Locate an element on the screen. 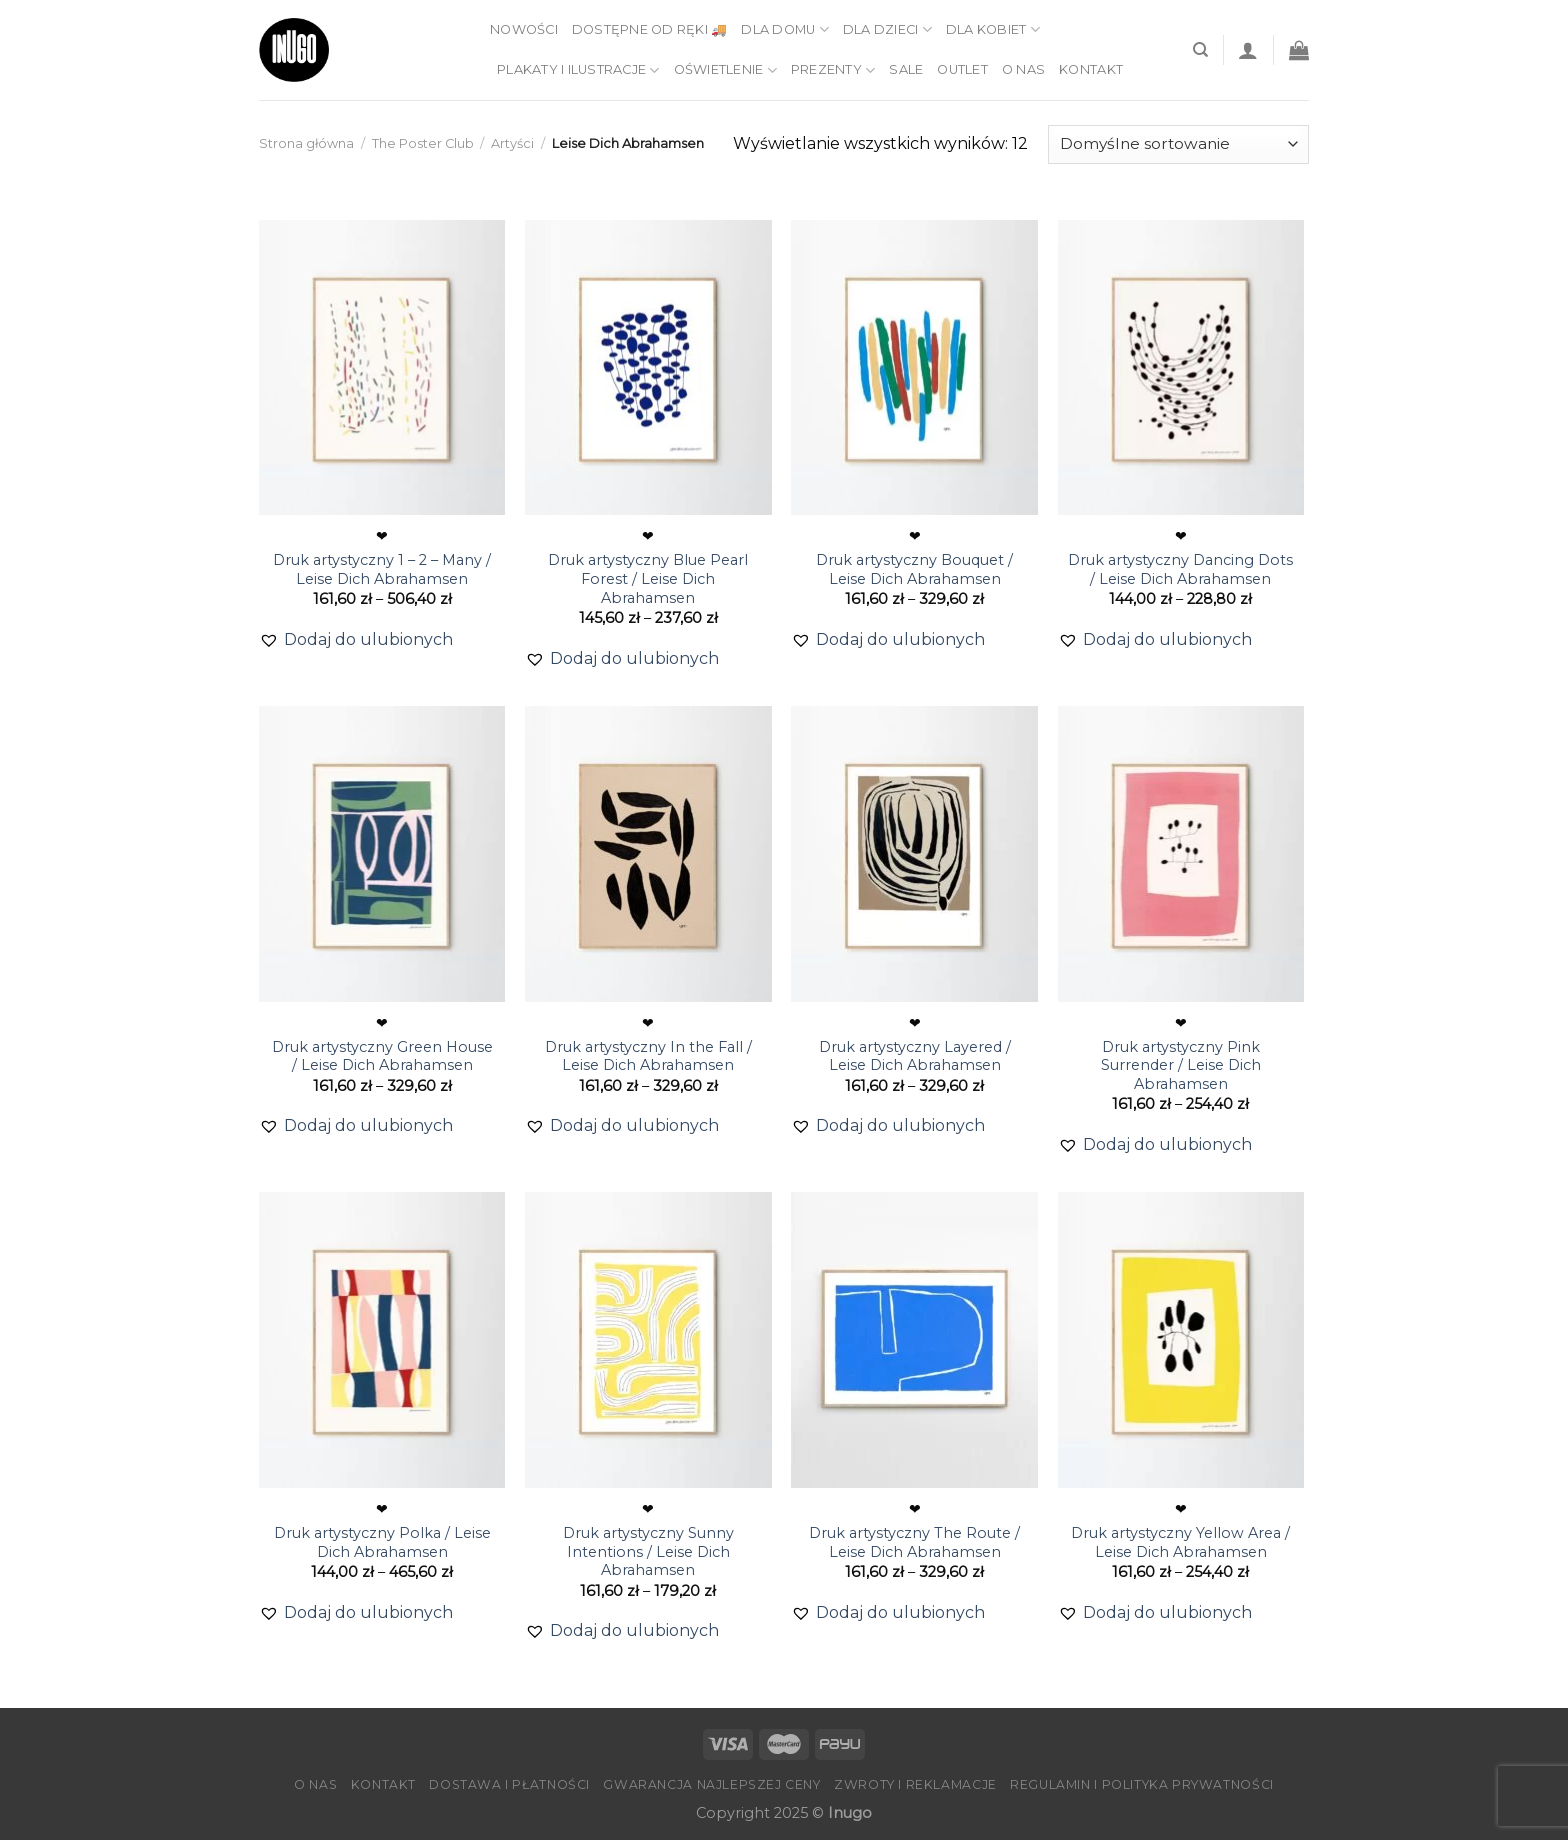 The image size is (1568, 1840). [Druk artystyczny 1 – 2 – Many / Leise Dich Abrahamsen] is located at coordinates (382, 368).